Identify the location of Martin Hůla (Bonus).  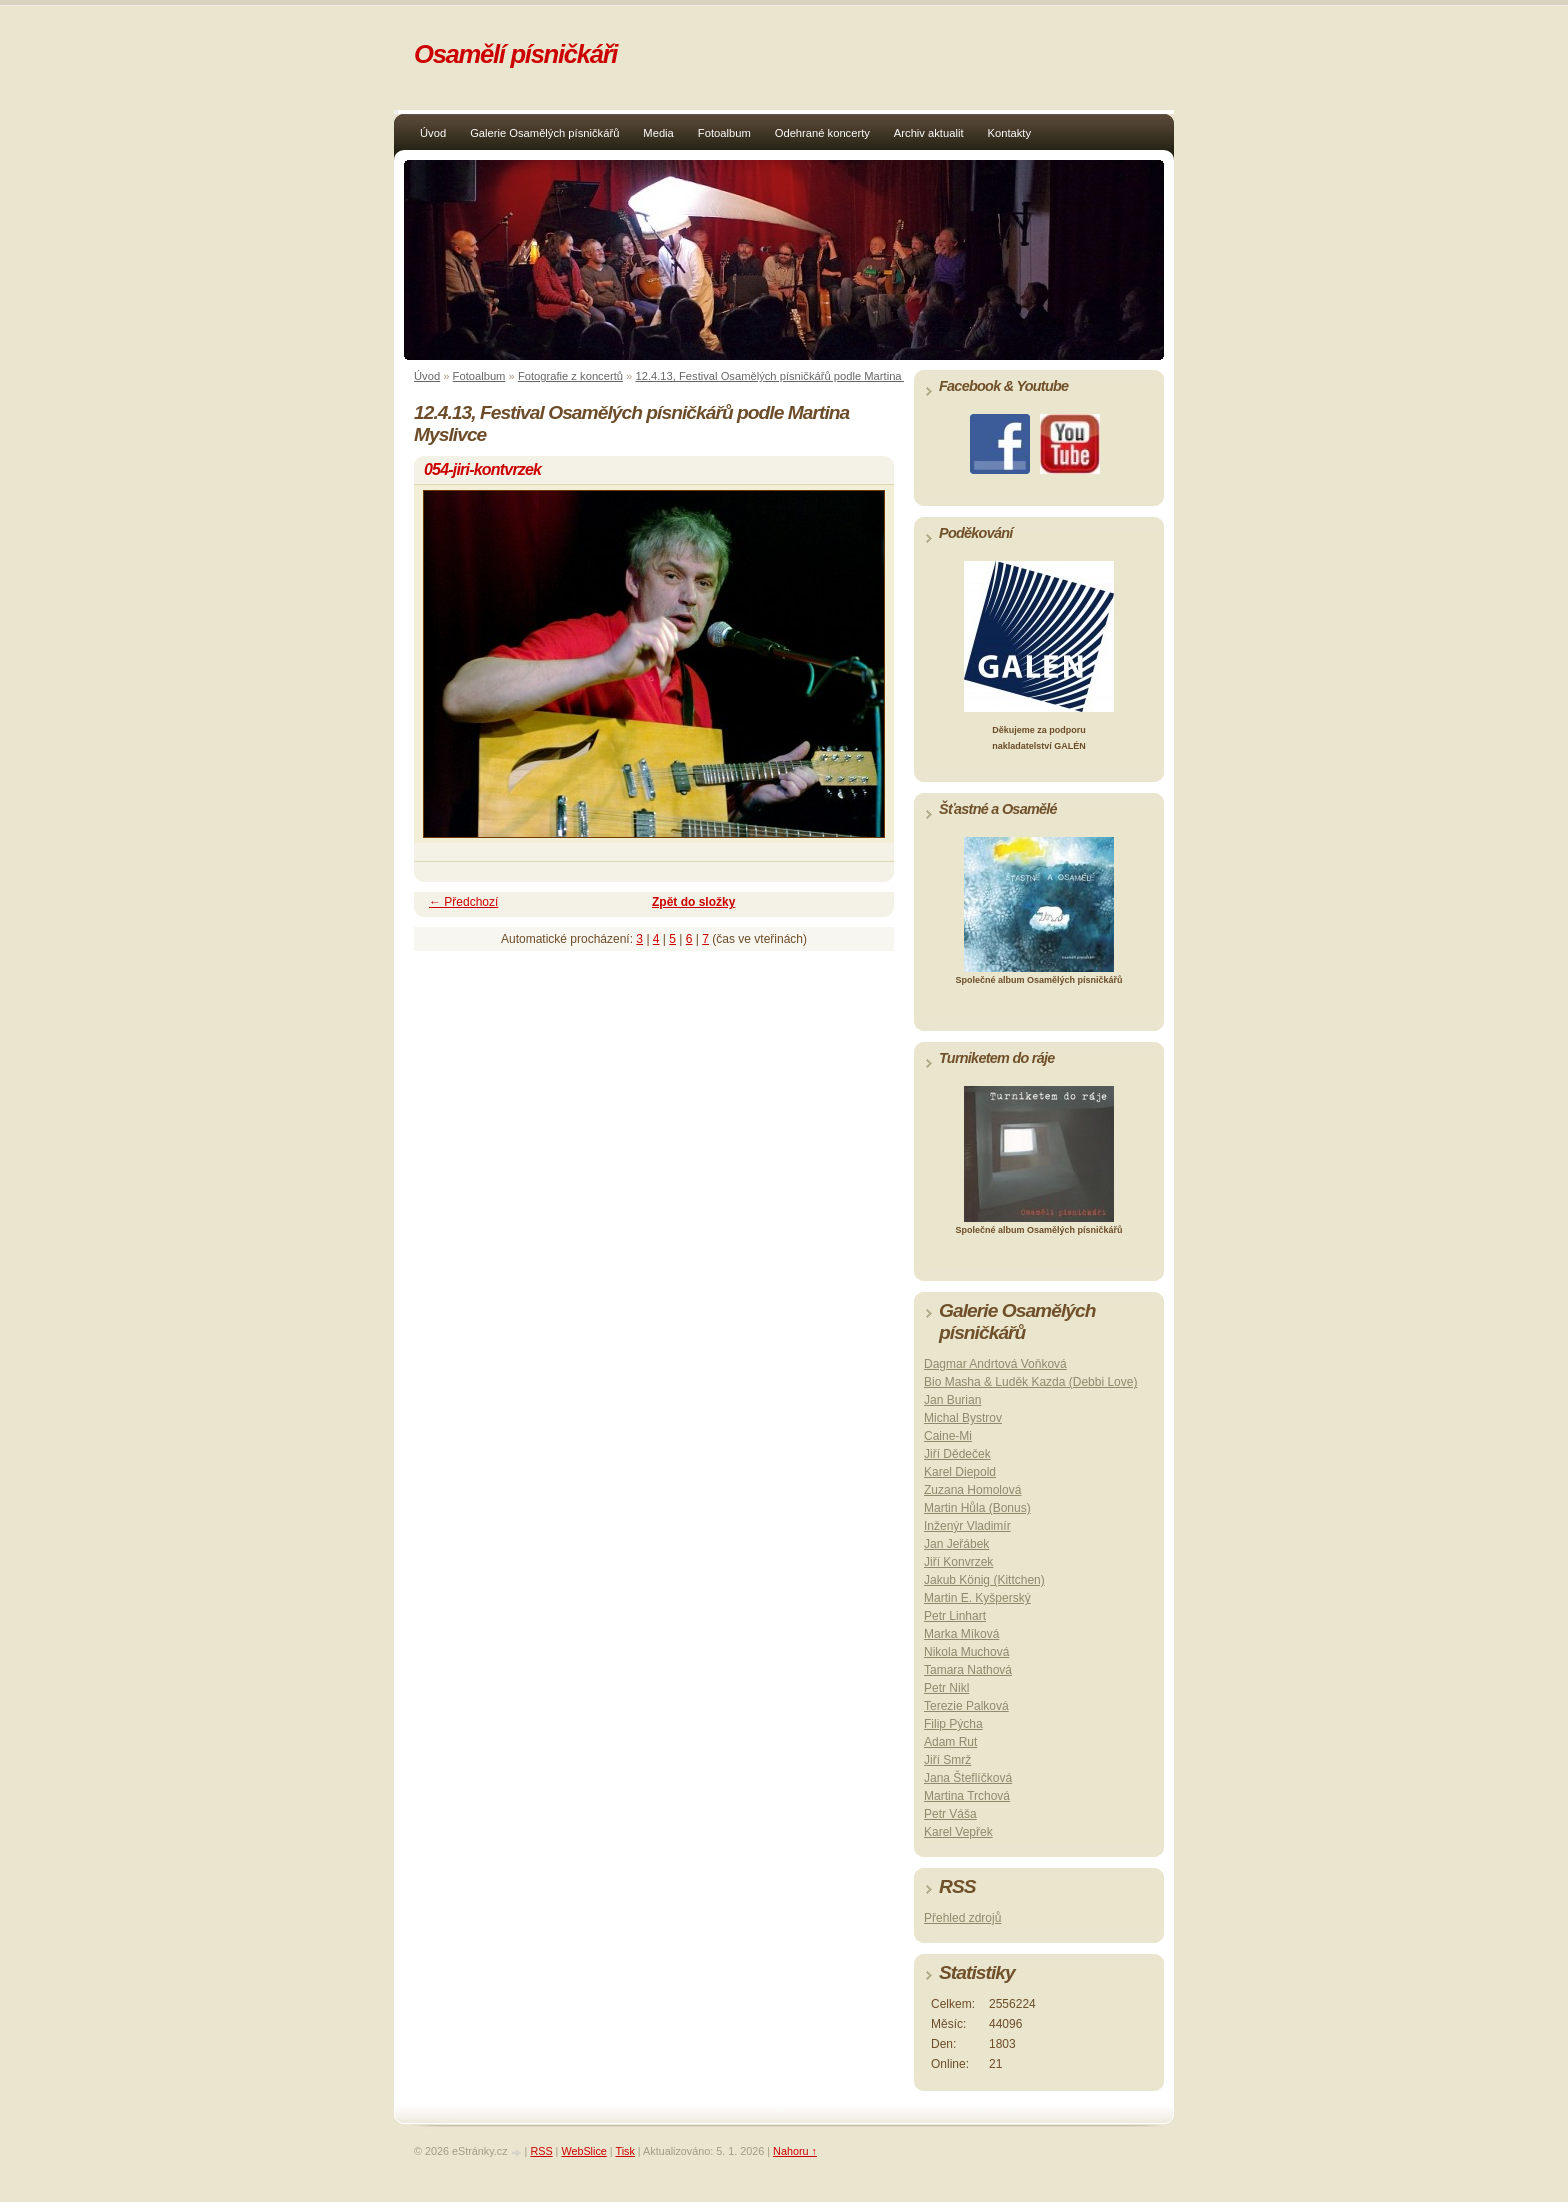
(977, 1508).